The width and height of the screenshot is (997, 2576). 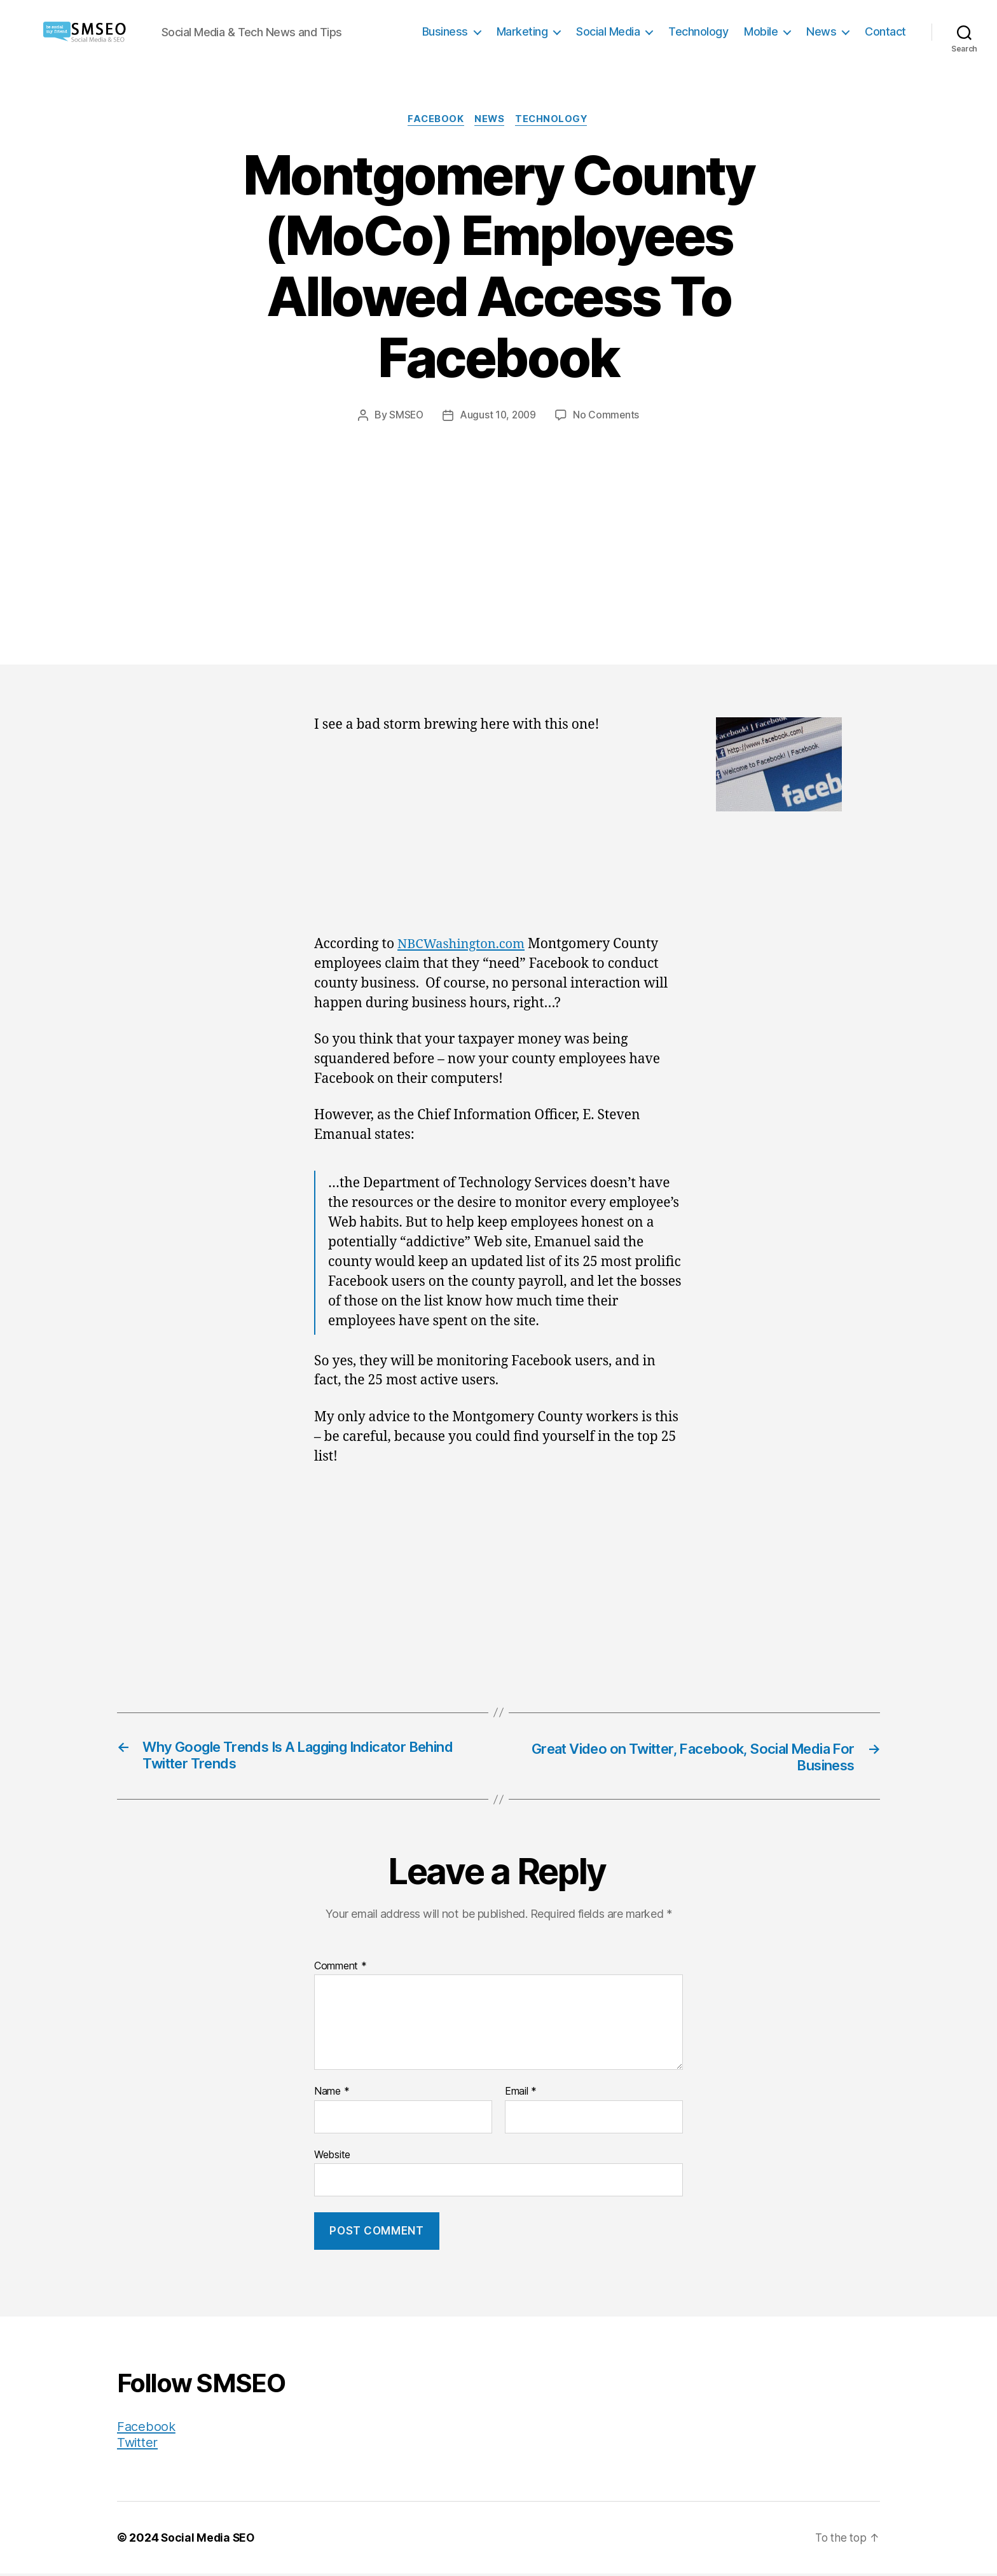 I want to click on Email, so click(x=521, y=2094).